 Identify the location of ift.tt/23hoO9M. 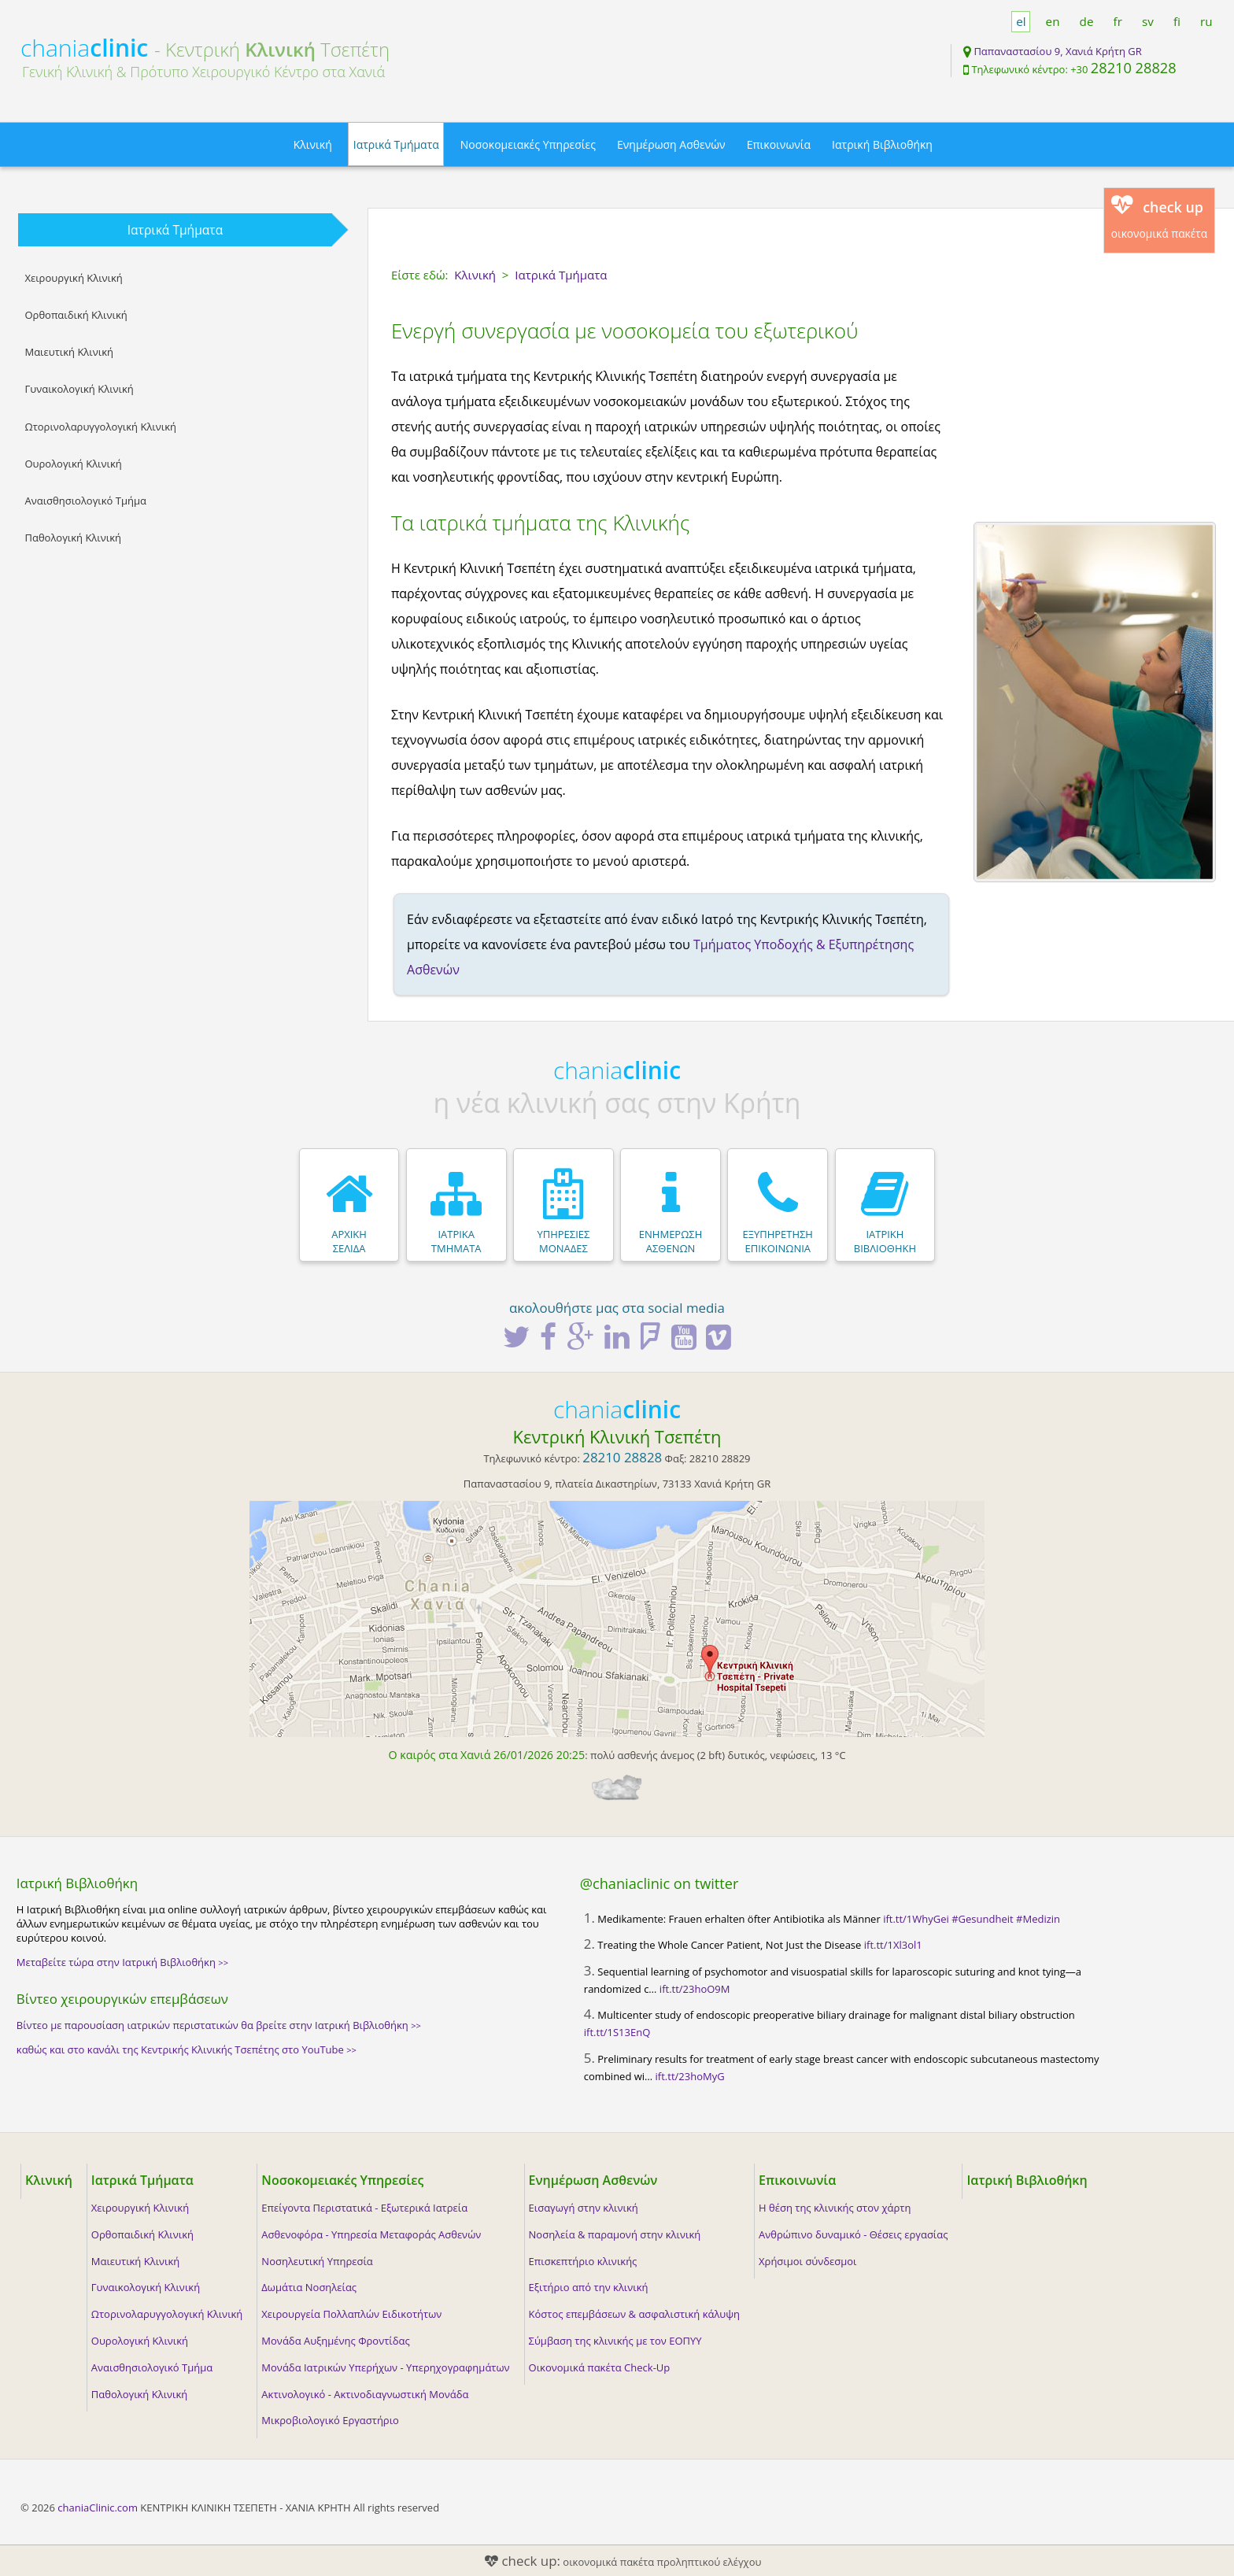
(694, 1989).